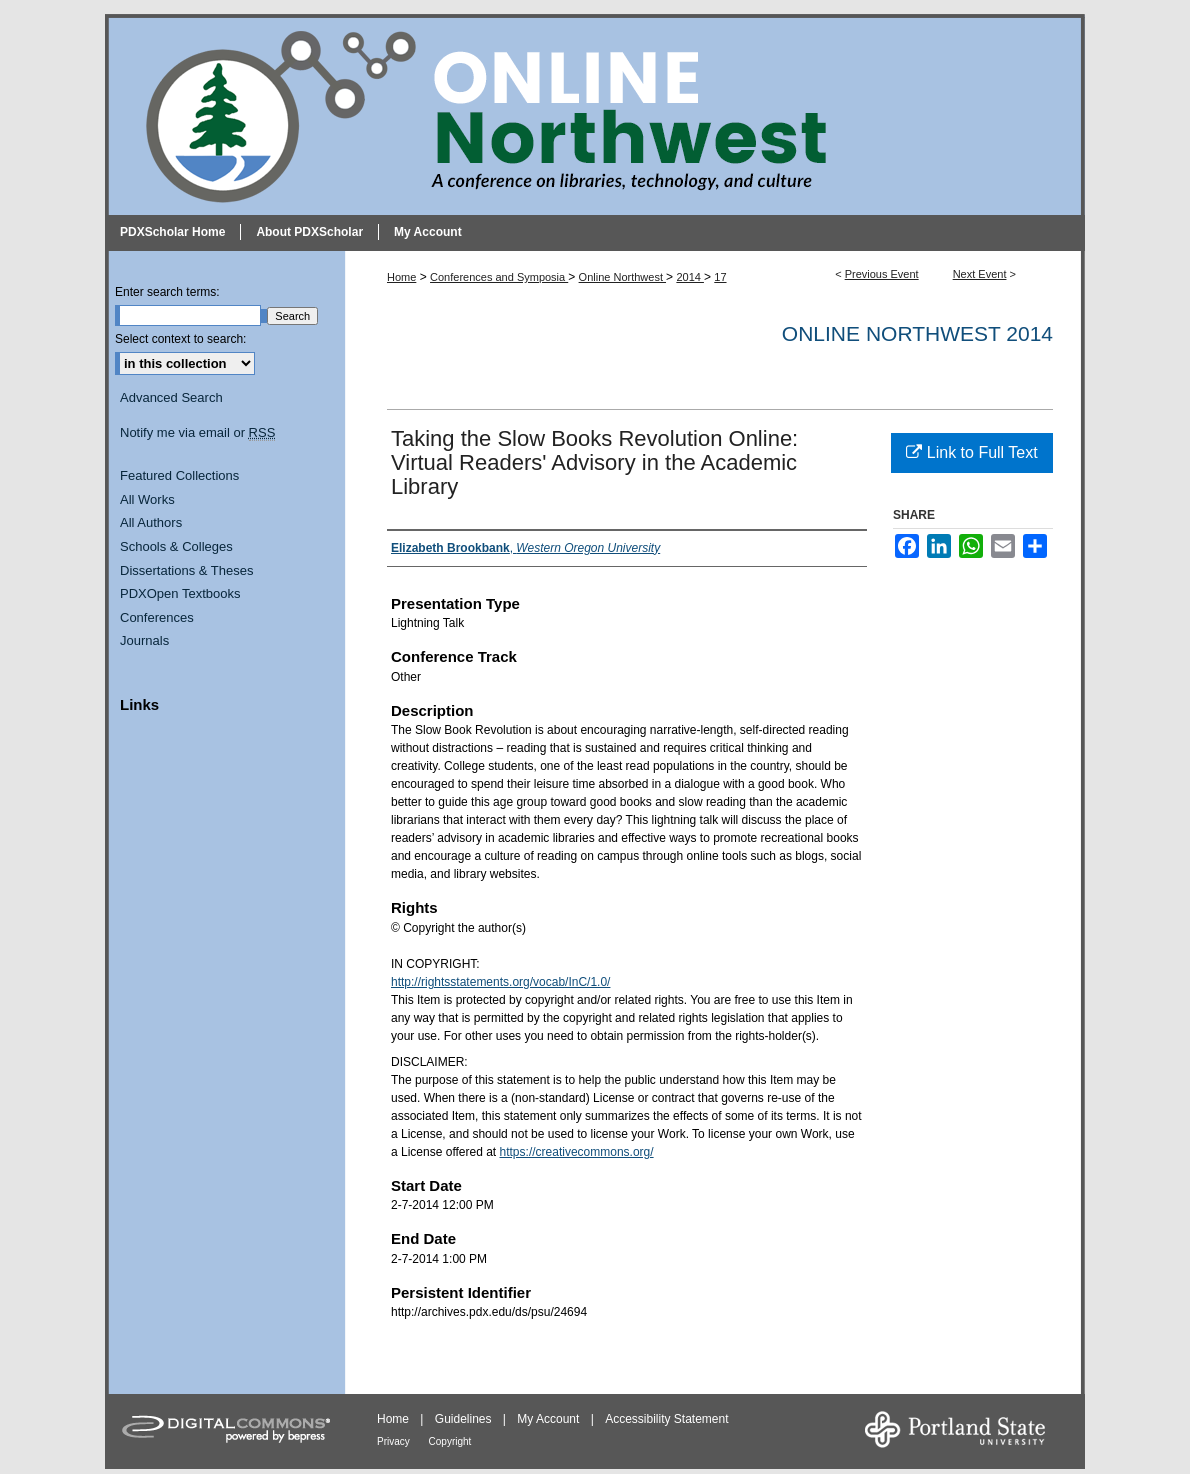 The width and height of the screenshot is (1190, 1474). Describe the element at coordinates (666, 1419) in the screenshot. I see `Accessibility Statement` at that location.